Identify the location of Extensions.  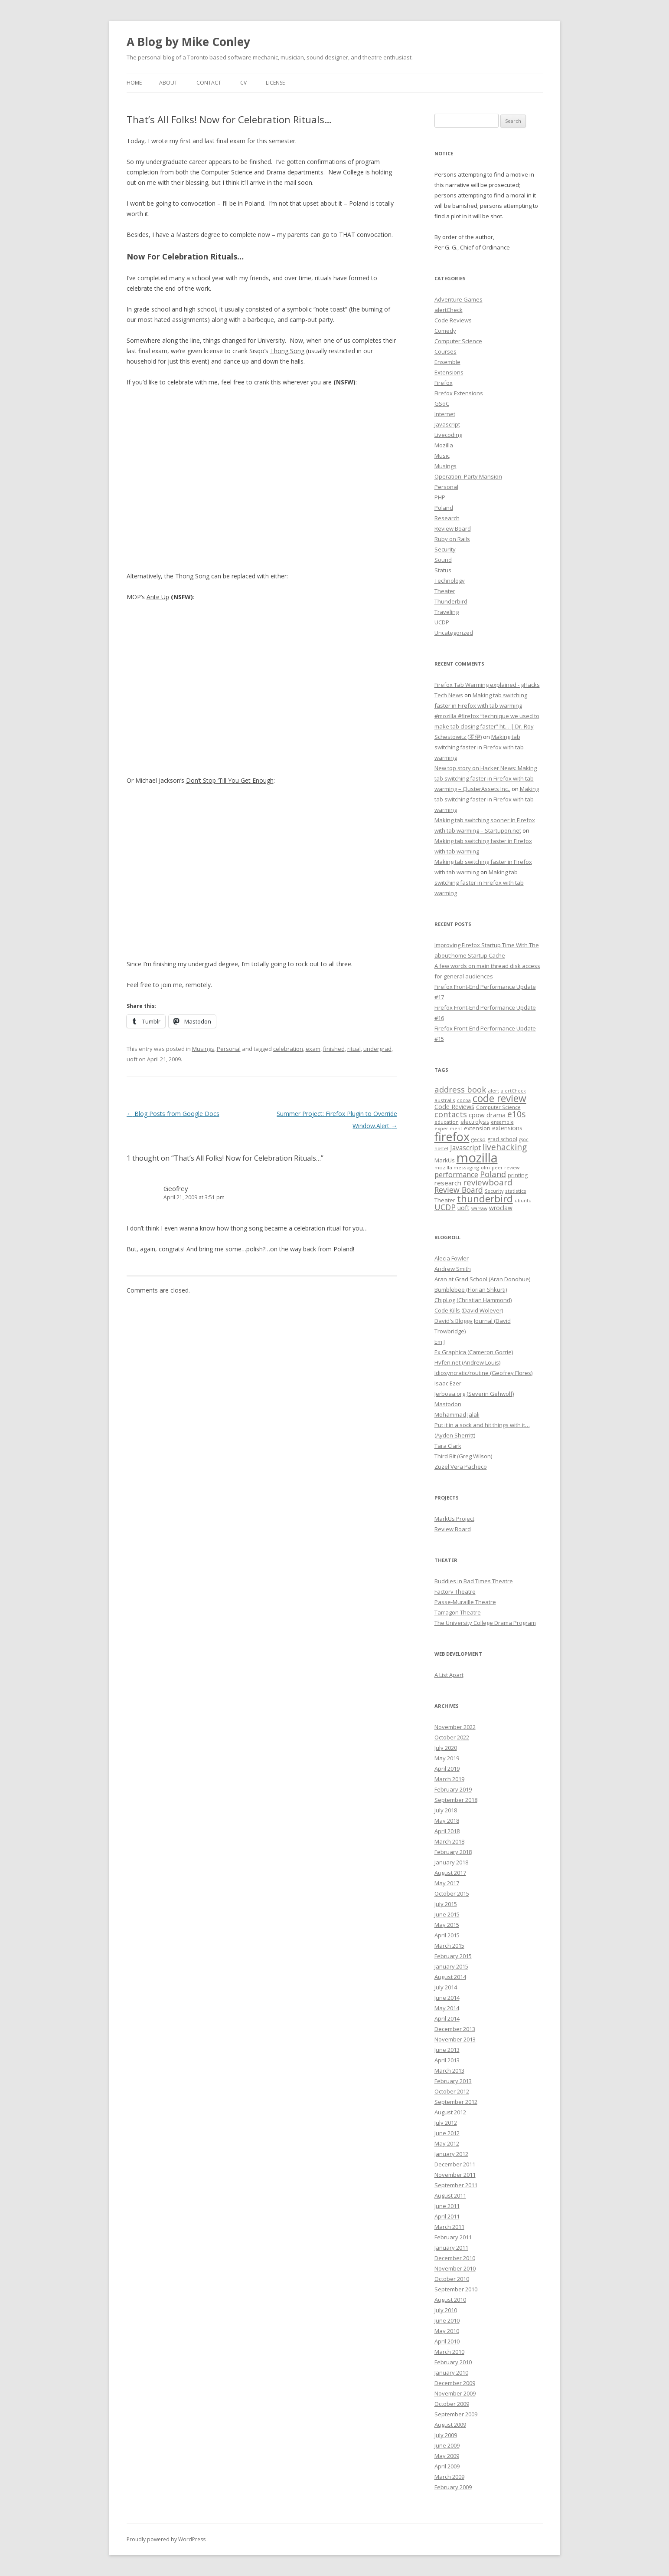
(448, 372).